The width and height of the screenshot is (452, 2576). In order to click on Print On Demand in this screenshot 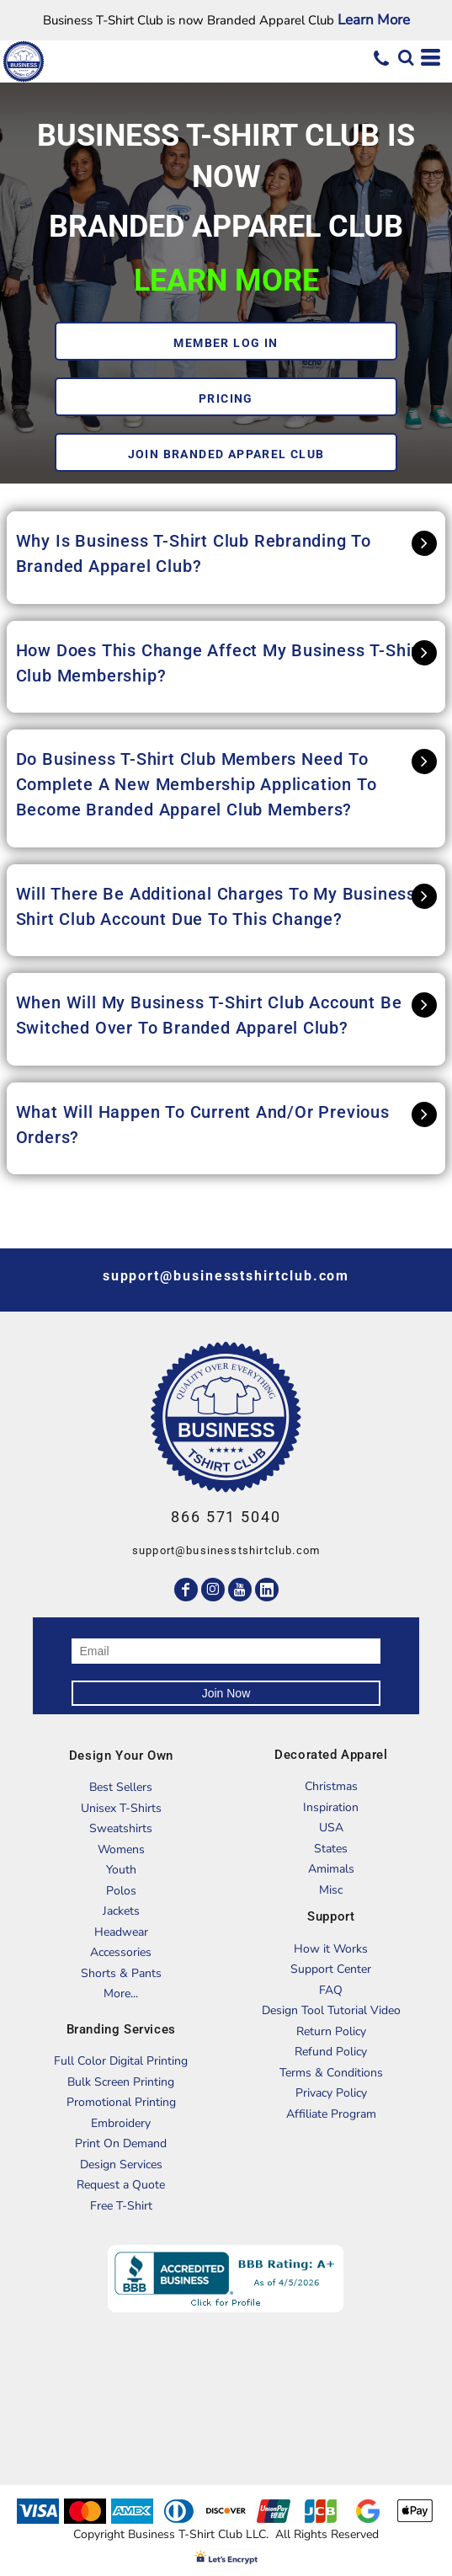, I will do `click(121, 2143)`.